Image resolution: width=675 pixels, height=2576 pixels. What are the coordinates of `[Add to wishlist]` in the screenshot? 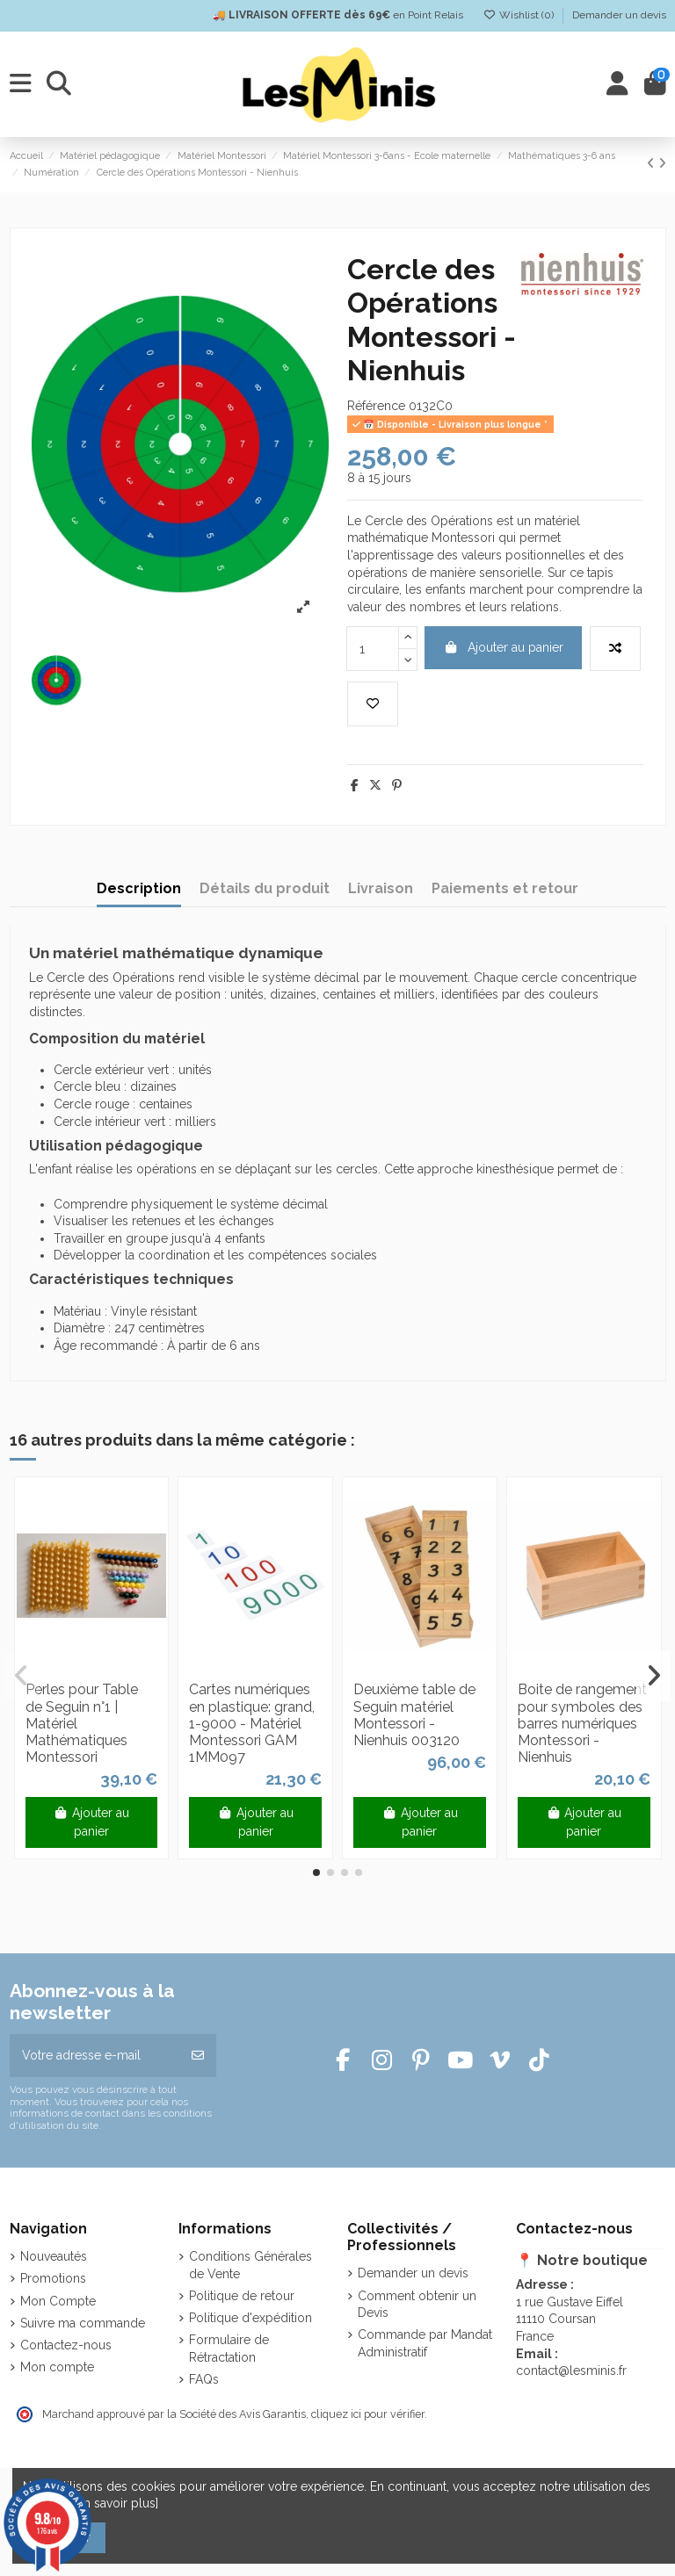 It's located at (372, 704).